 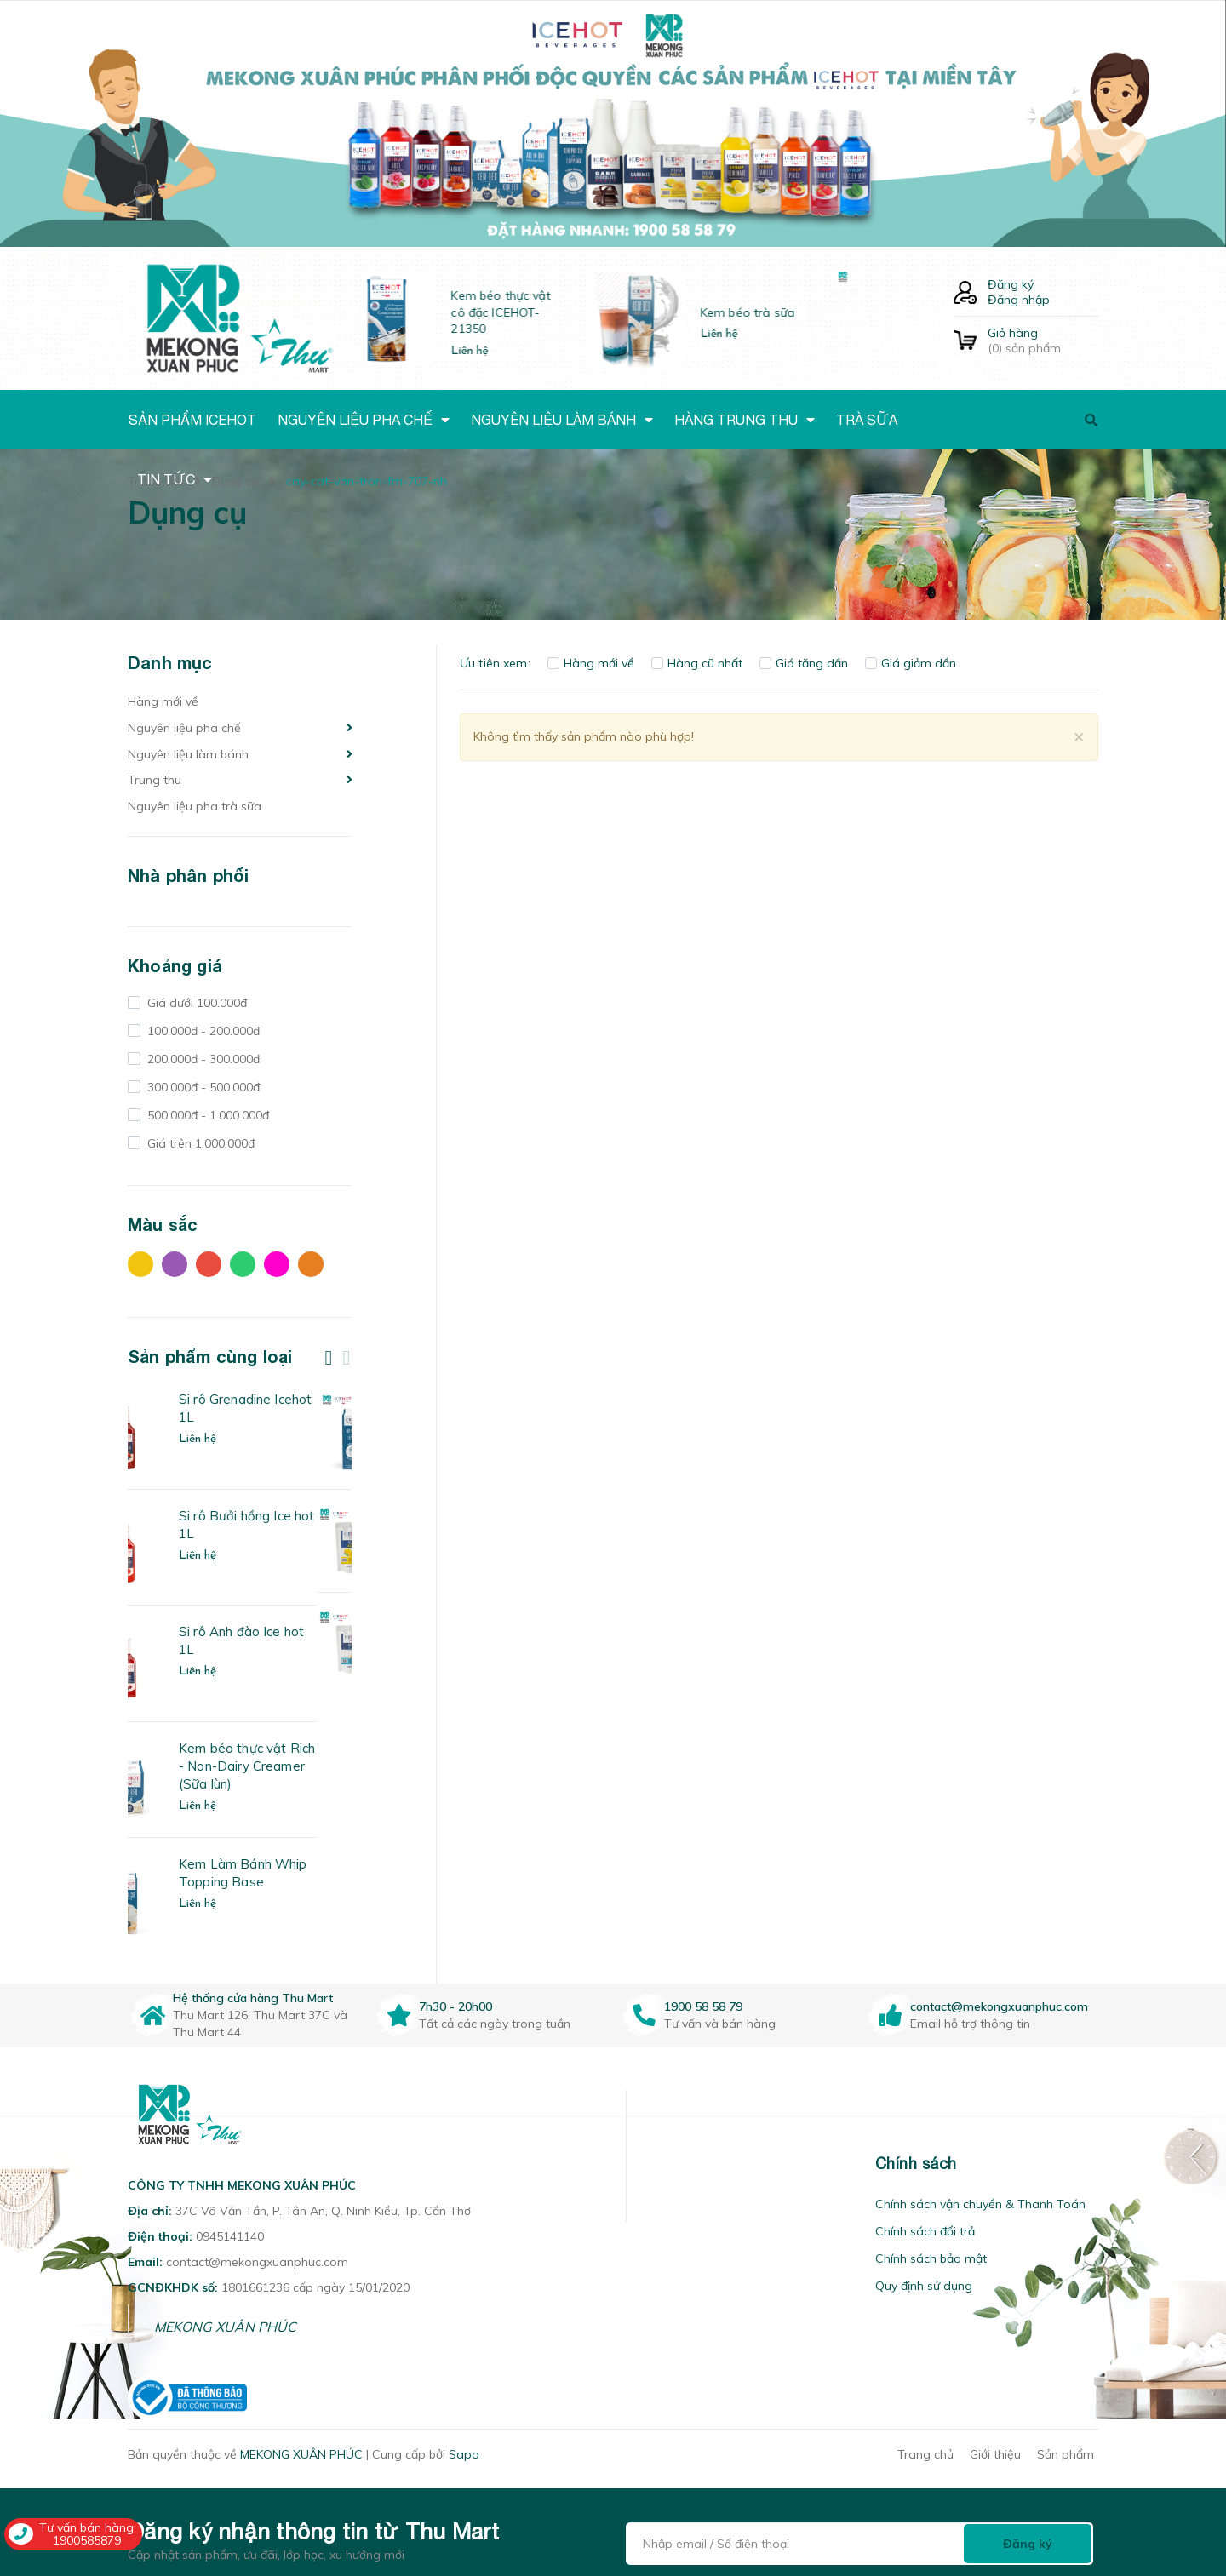 I want to click on Kem Làm Bánh Whip Topping Base, so click(x=277, y=1873).